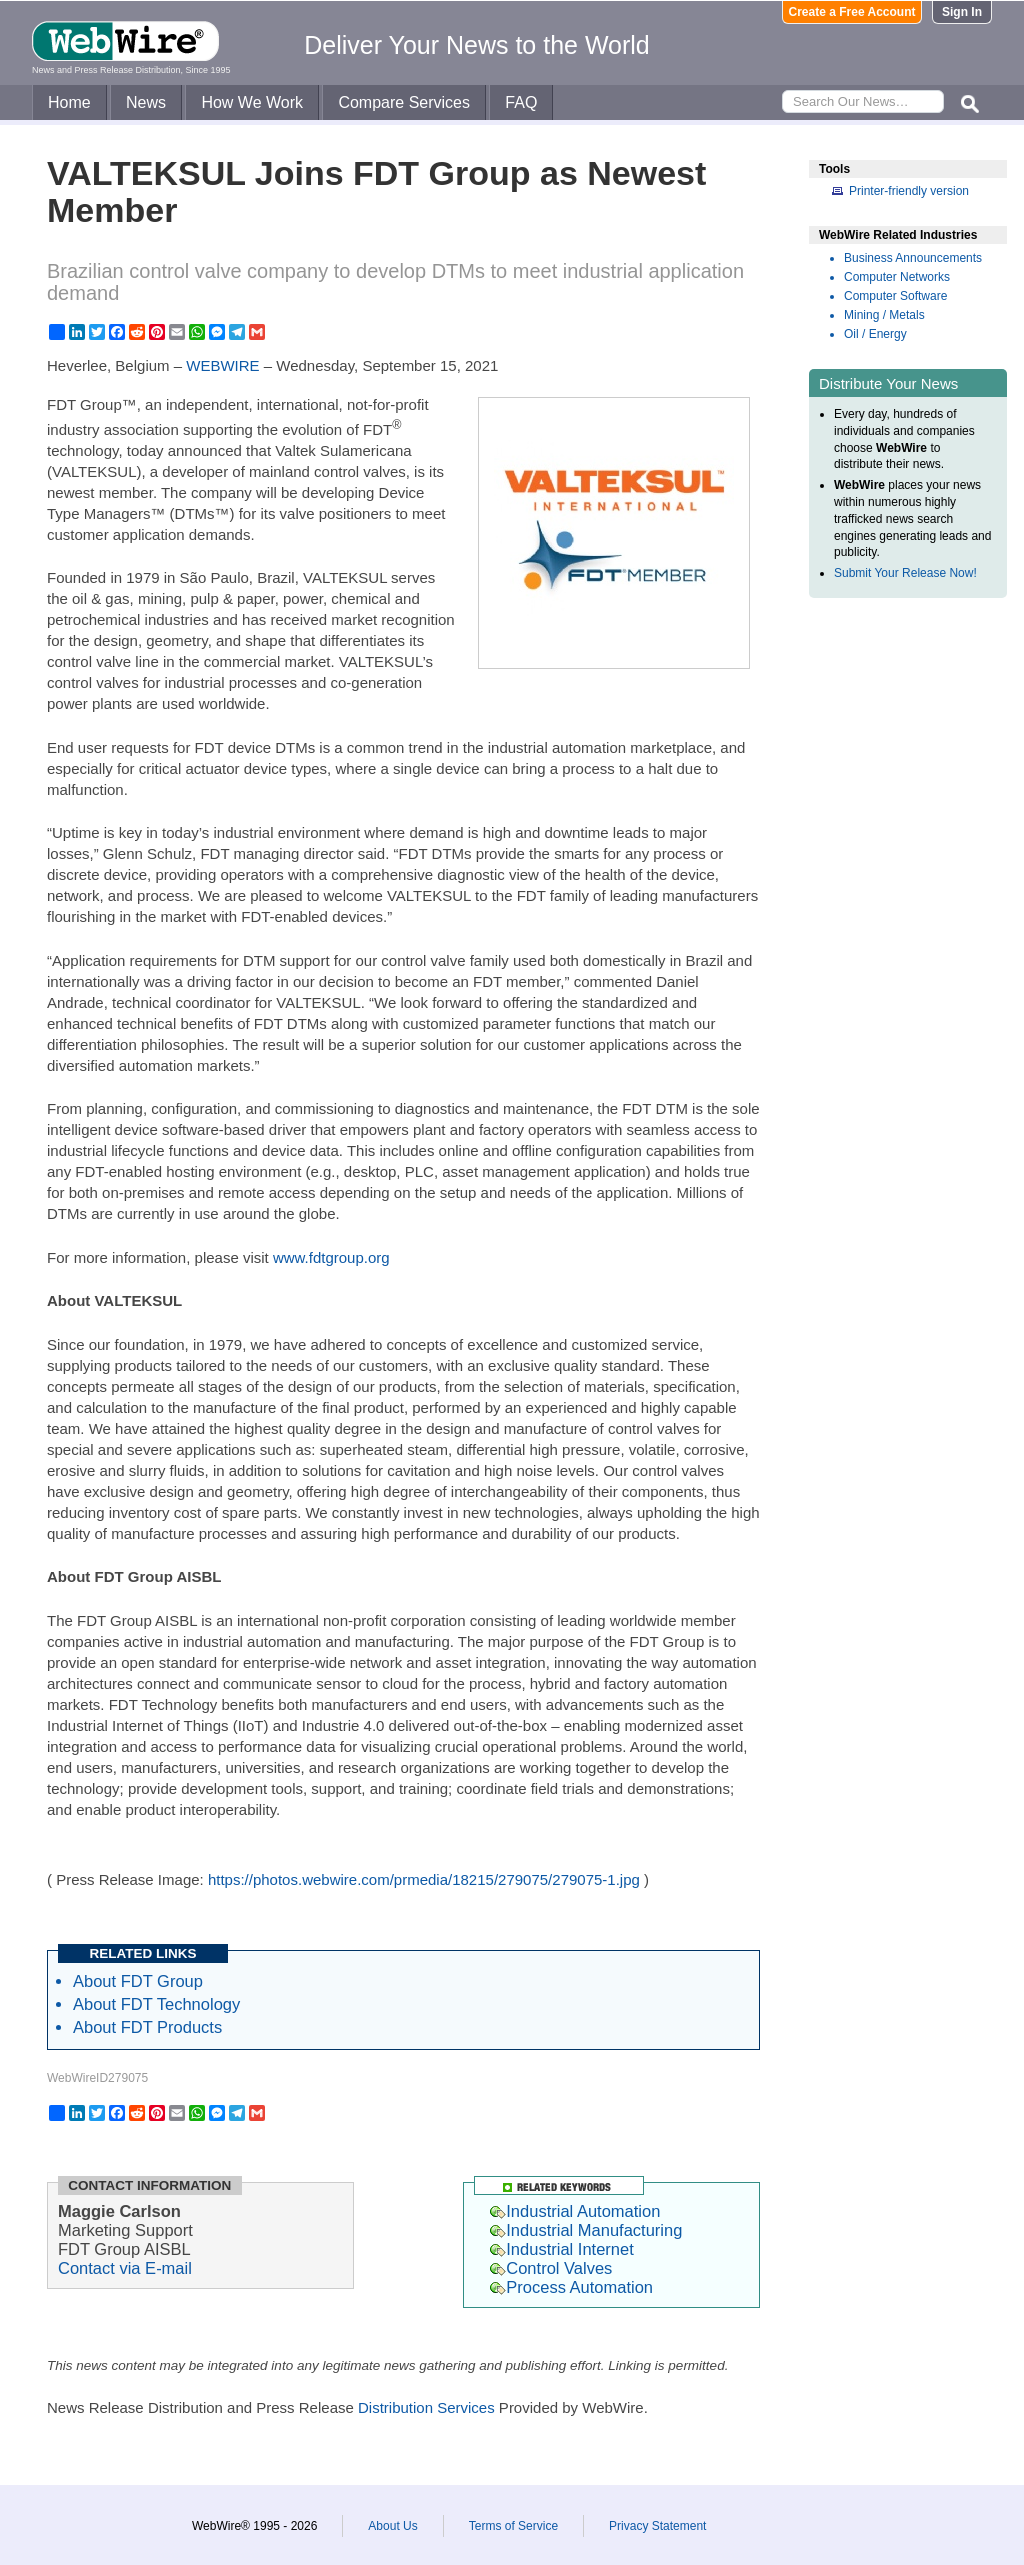 The width and height of the screenshot is (1024, 2565). Describe the element at coordinates (138, 1981) in the screenshot. I see `About FDT Group` at that location.